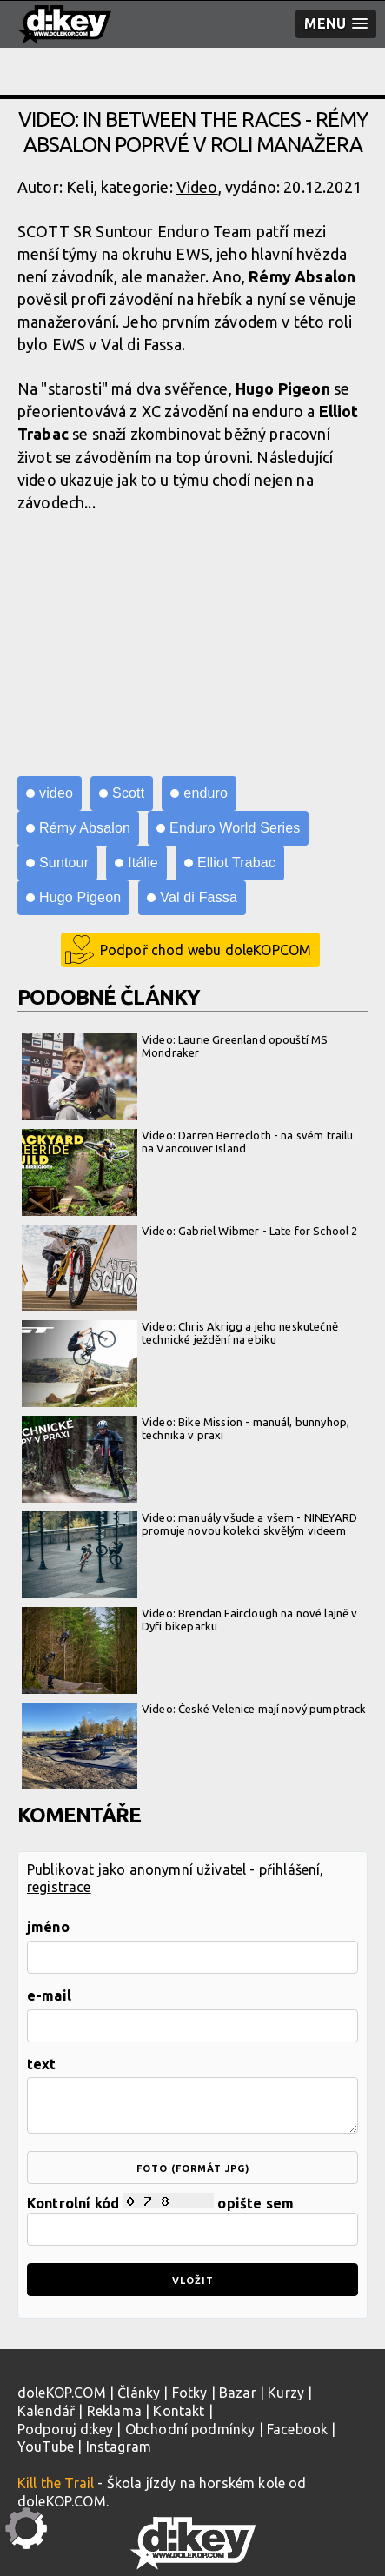 This screenshot has height=2576, width=385. I want to click on Suntour, so click(64, 862).